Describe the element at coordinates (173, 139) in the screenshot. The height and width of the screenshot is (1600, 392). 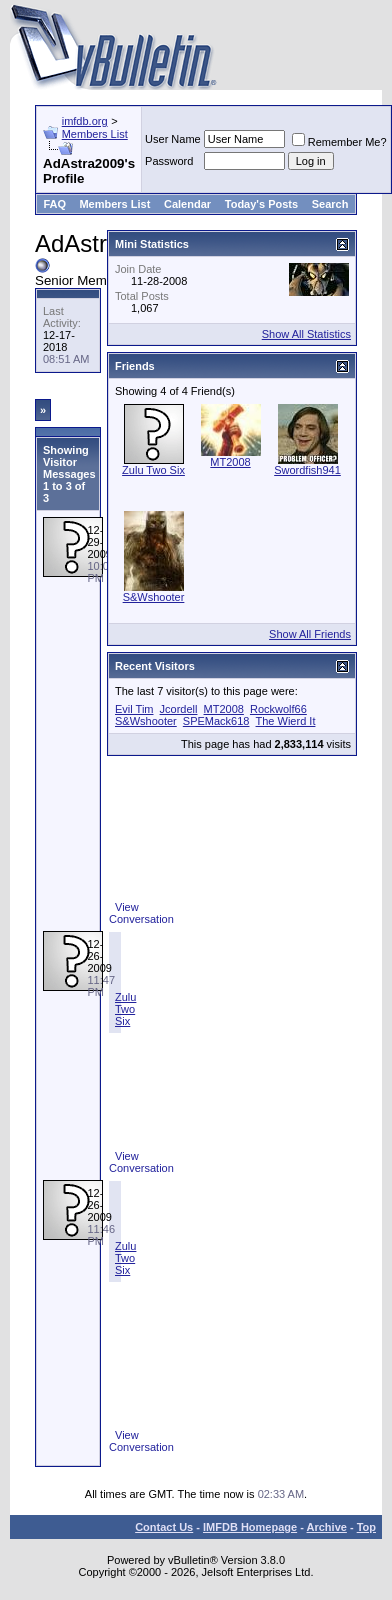
I see `User Name` at that location.